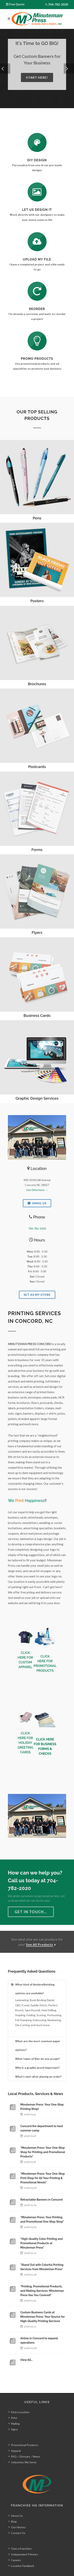 Image resolution: width=74 pixels, height=2576 pixels. I want to click on Free Quote, so click(16, 4).